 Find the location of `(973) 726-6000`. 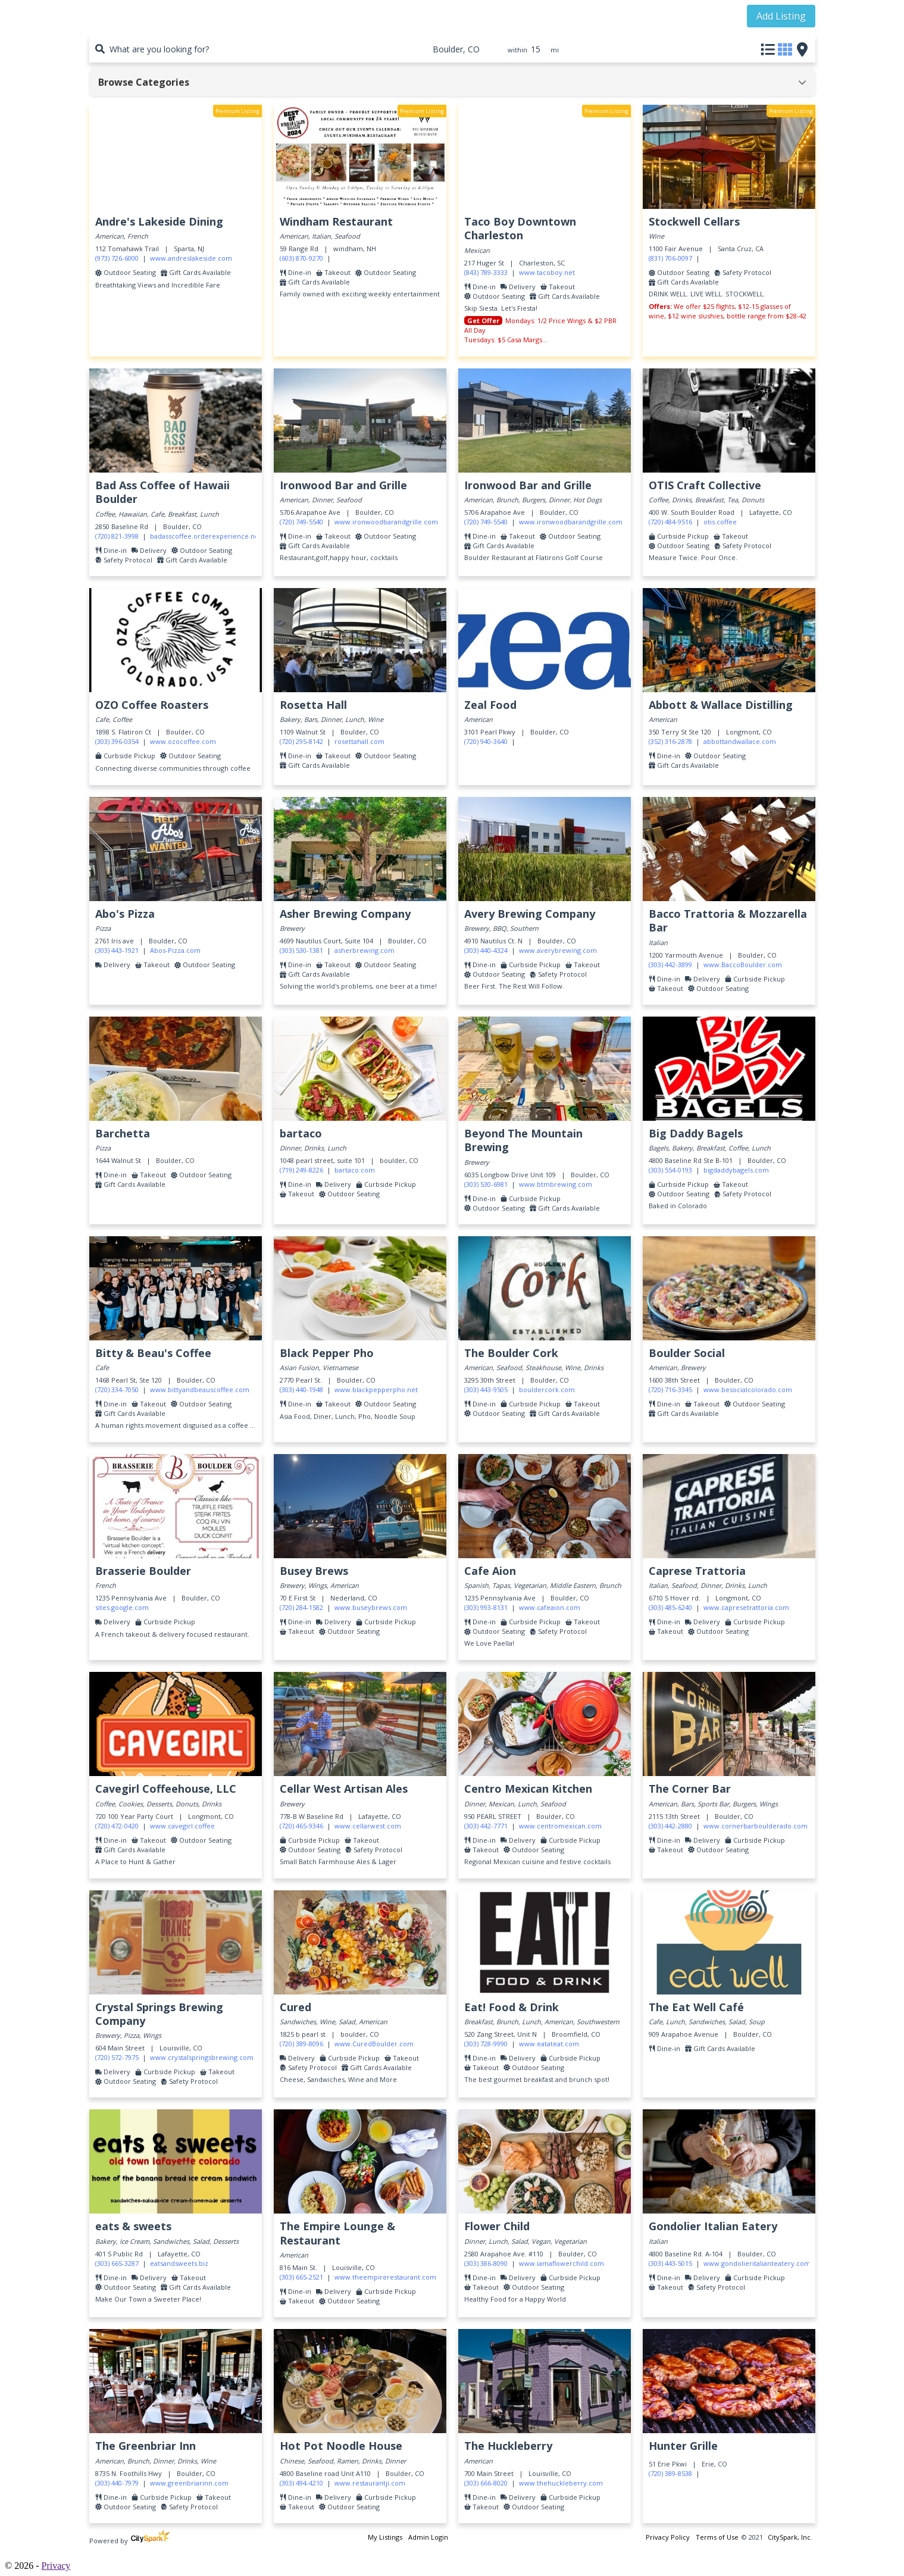

(973) 726-6000 is located at coordinates (117, 258).